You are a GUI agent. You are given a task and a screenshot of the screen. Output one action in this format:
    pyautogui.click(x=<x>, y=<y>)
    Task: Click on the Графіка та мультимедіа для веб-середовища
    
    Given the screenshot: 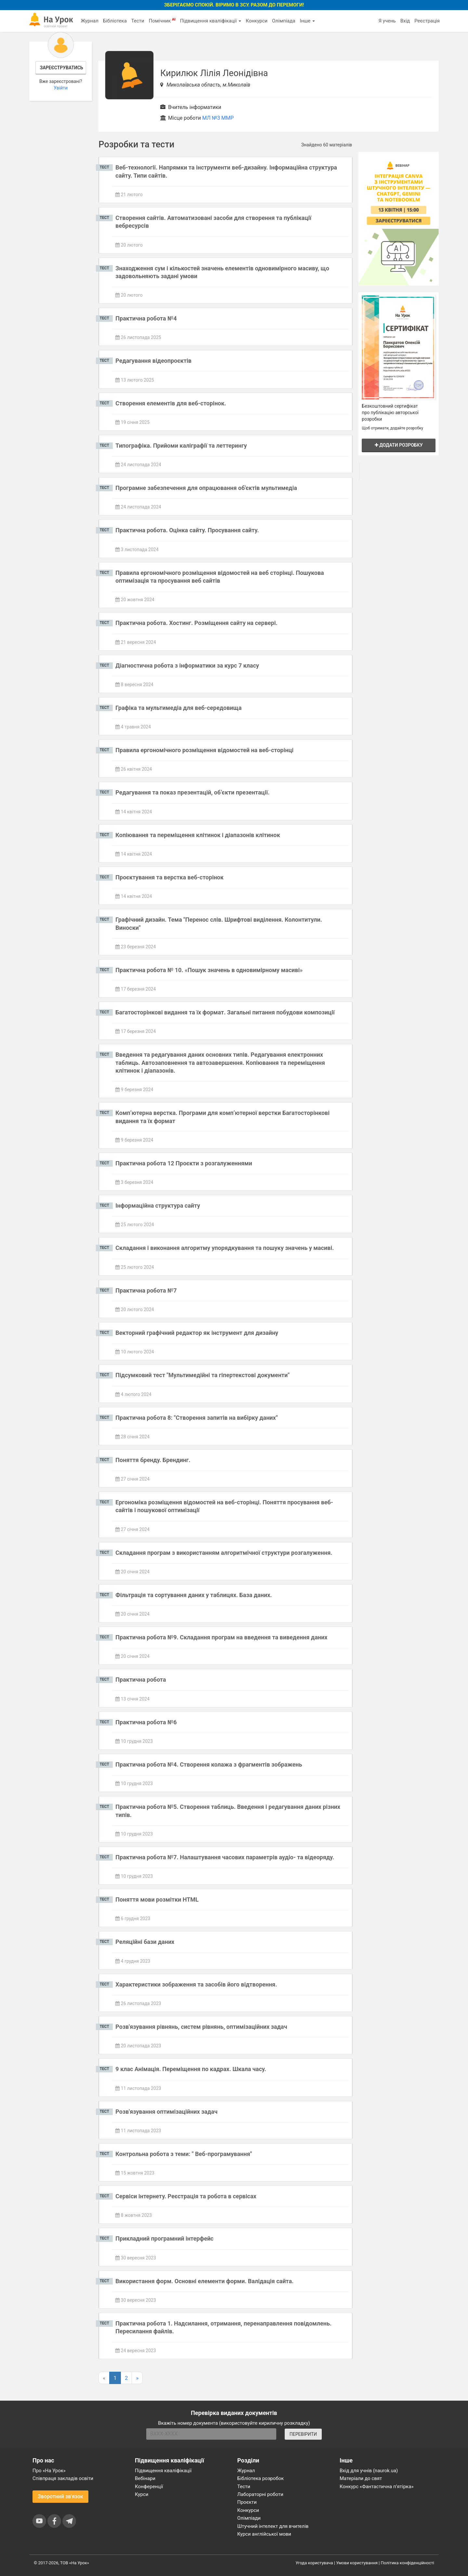 What is the action you would take?
    pyautogui.click(x=178, y=707)
    